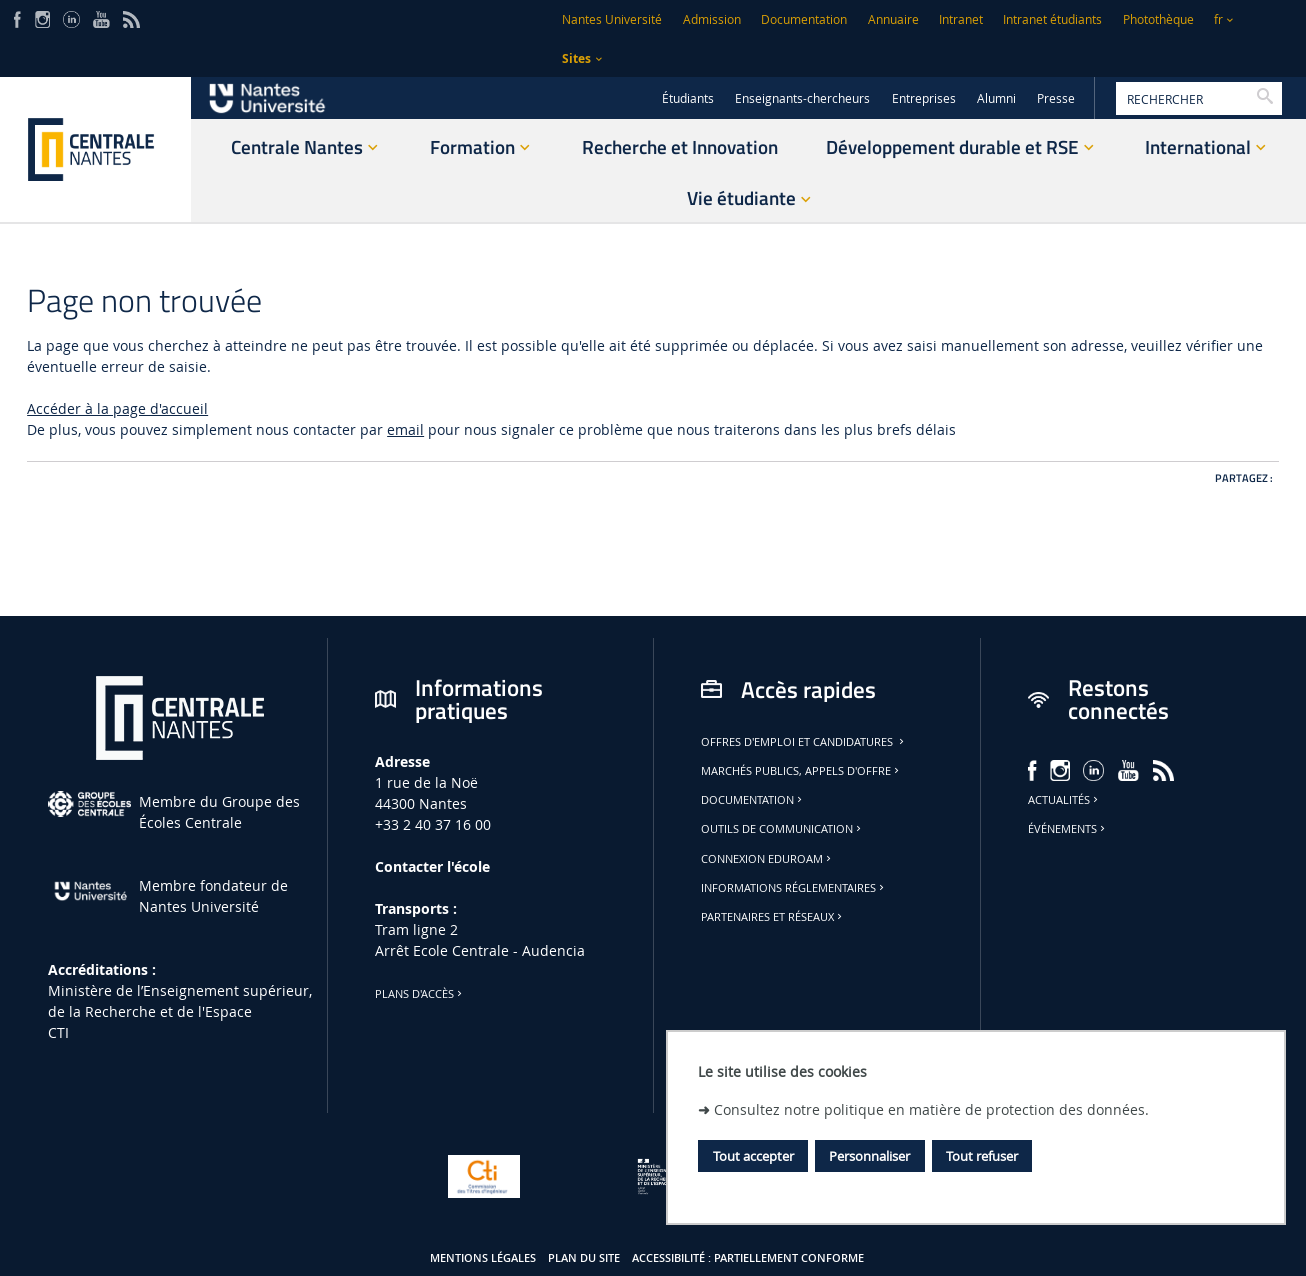  I want to click on Intranet, so click(961, 19).